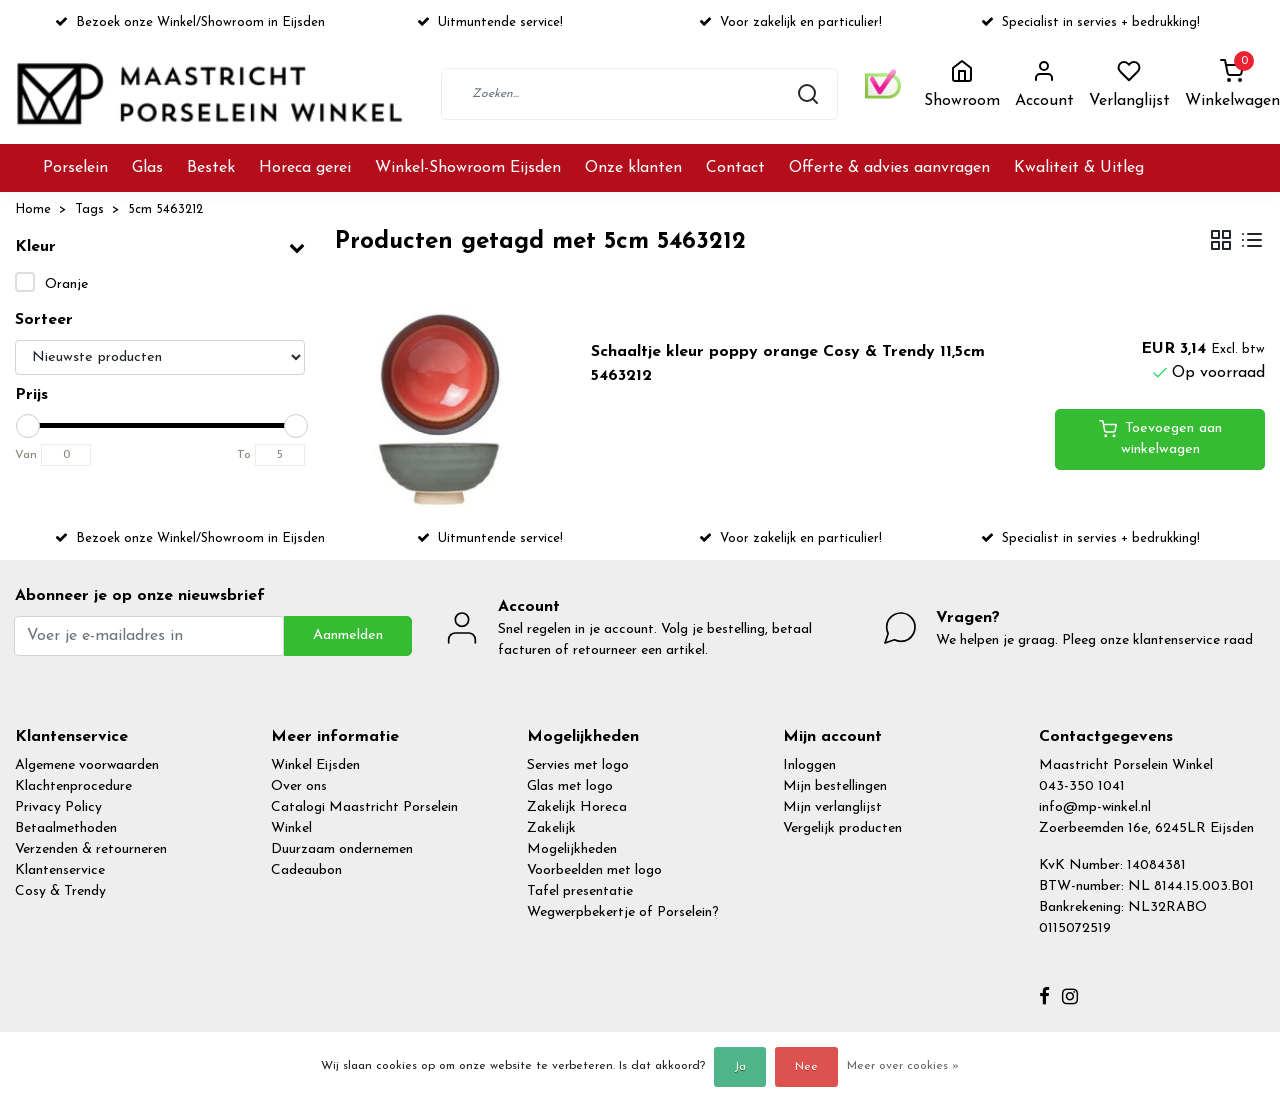 Image resolution: width=1280 pixels, height=1096 pixels. I want to click on Zakelijk Horeca, so click(577, 807).